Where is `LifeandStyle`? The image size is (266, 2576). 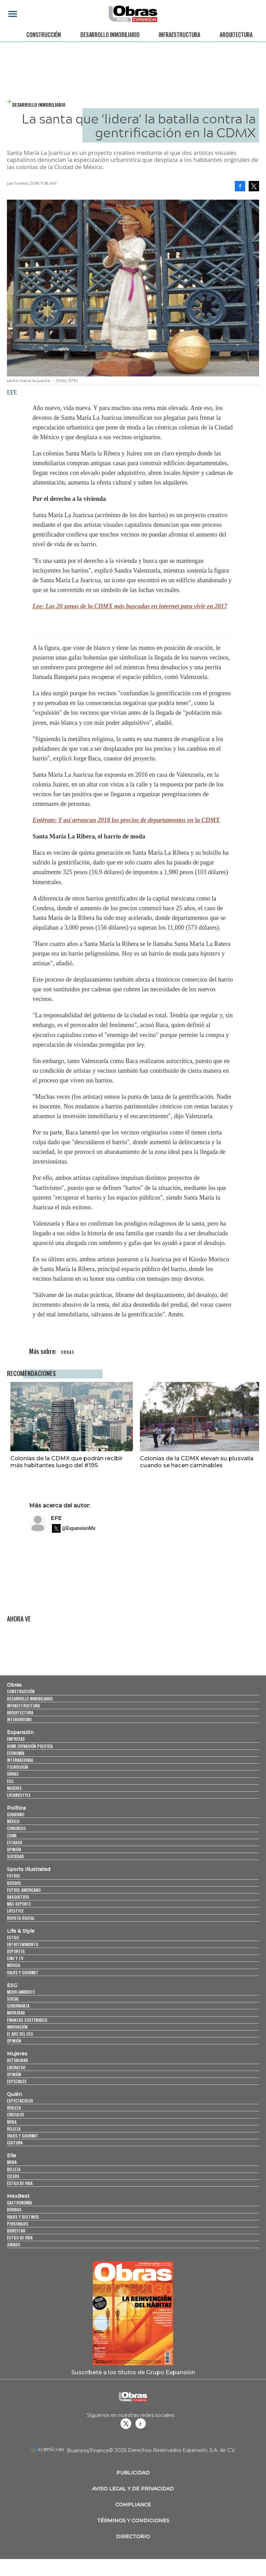
LifeandStyle is located at coordinates (18, 1795).